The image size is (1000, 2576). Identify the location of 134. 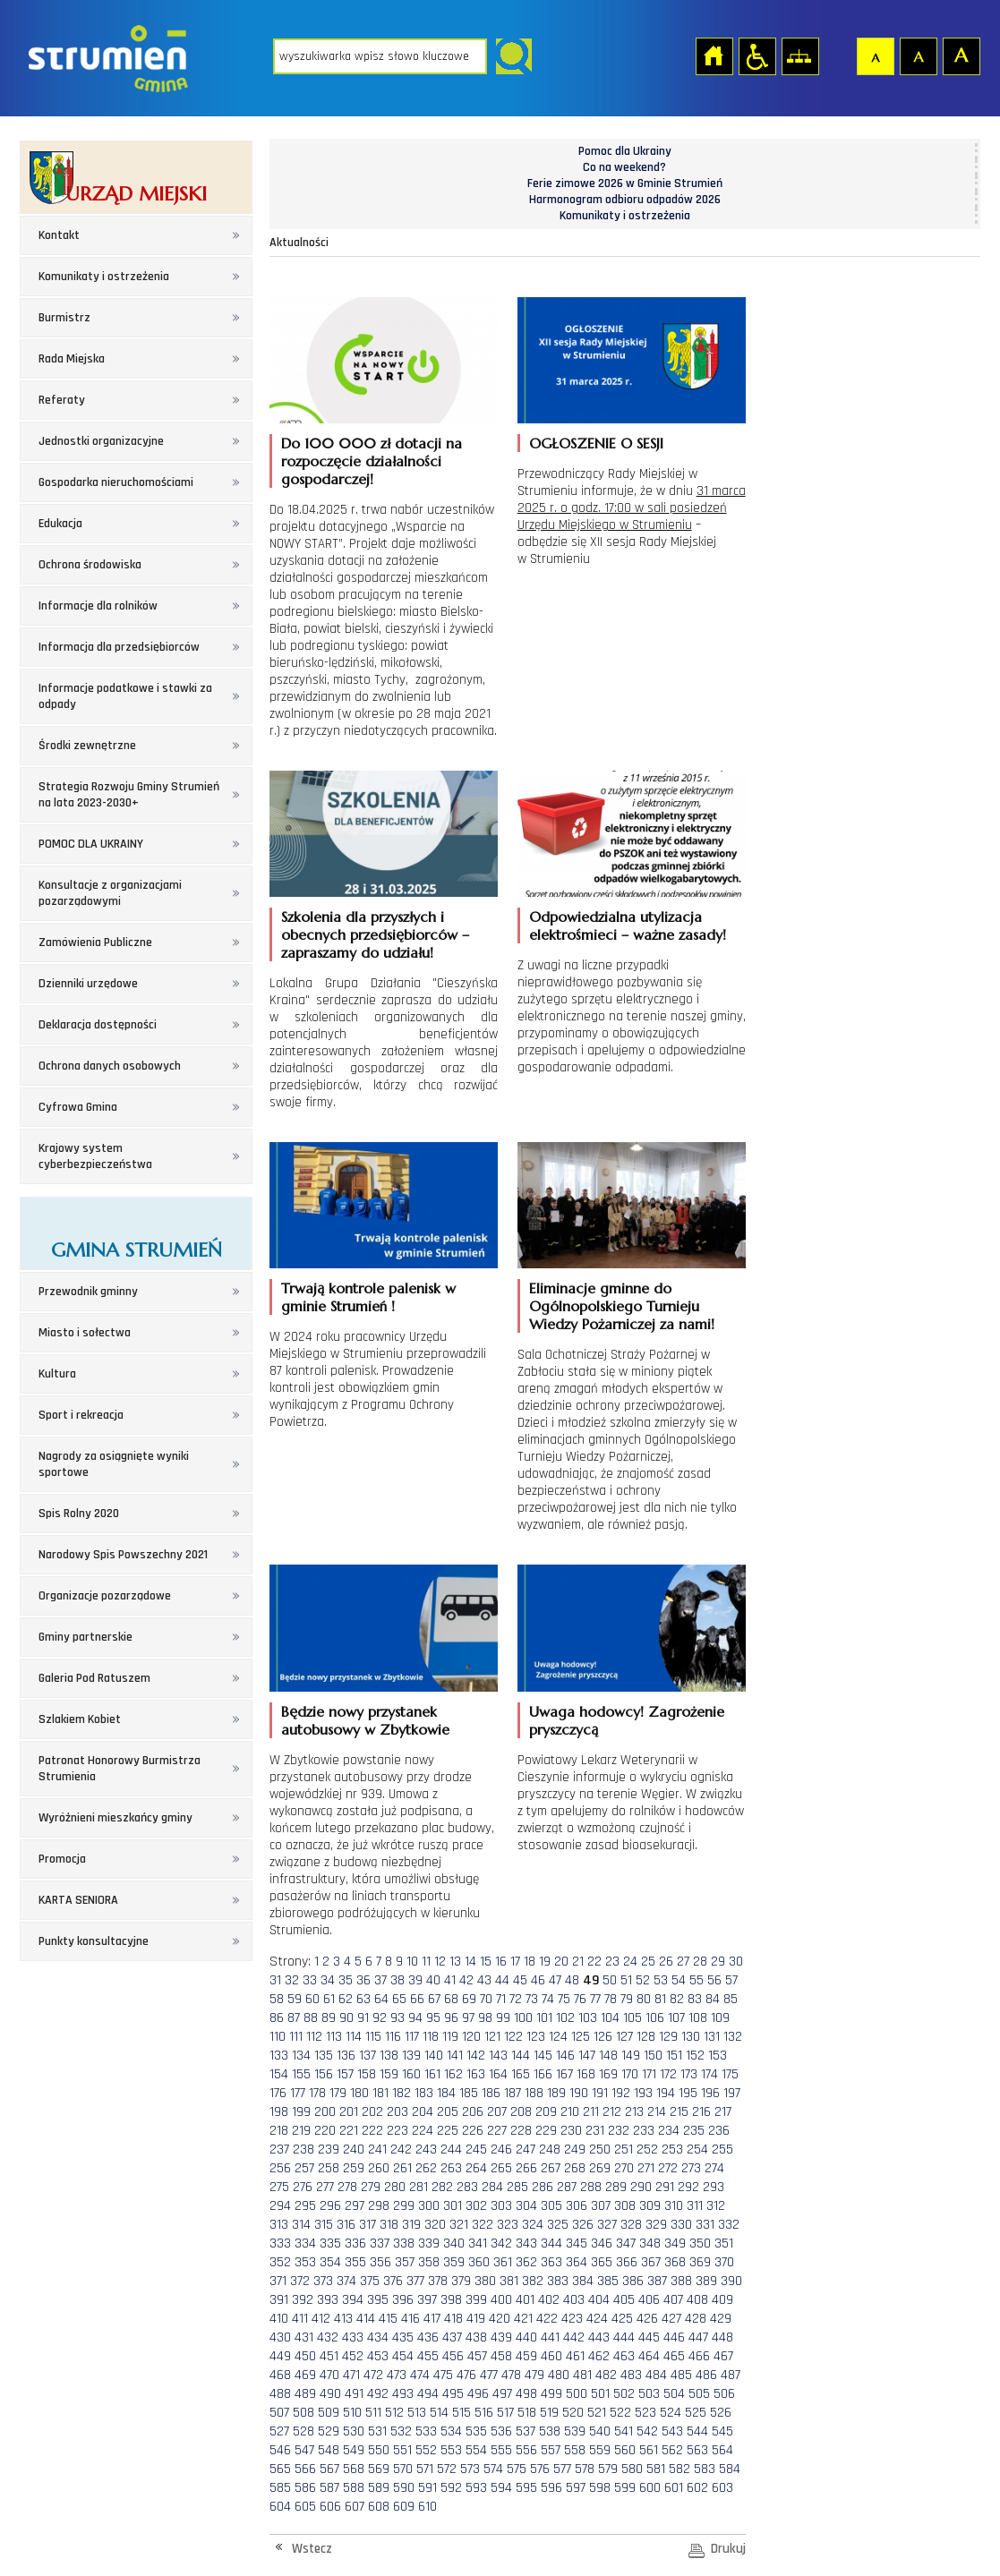
(301, 2055).